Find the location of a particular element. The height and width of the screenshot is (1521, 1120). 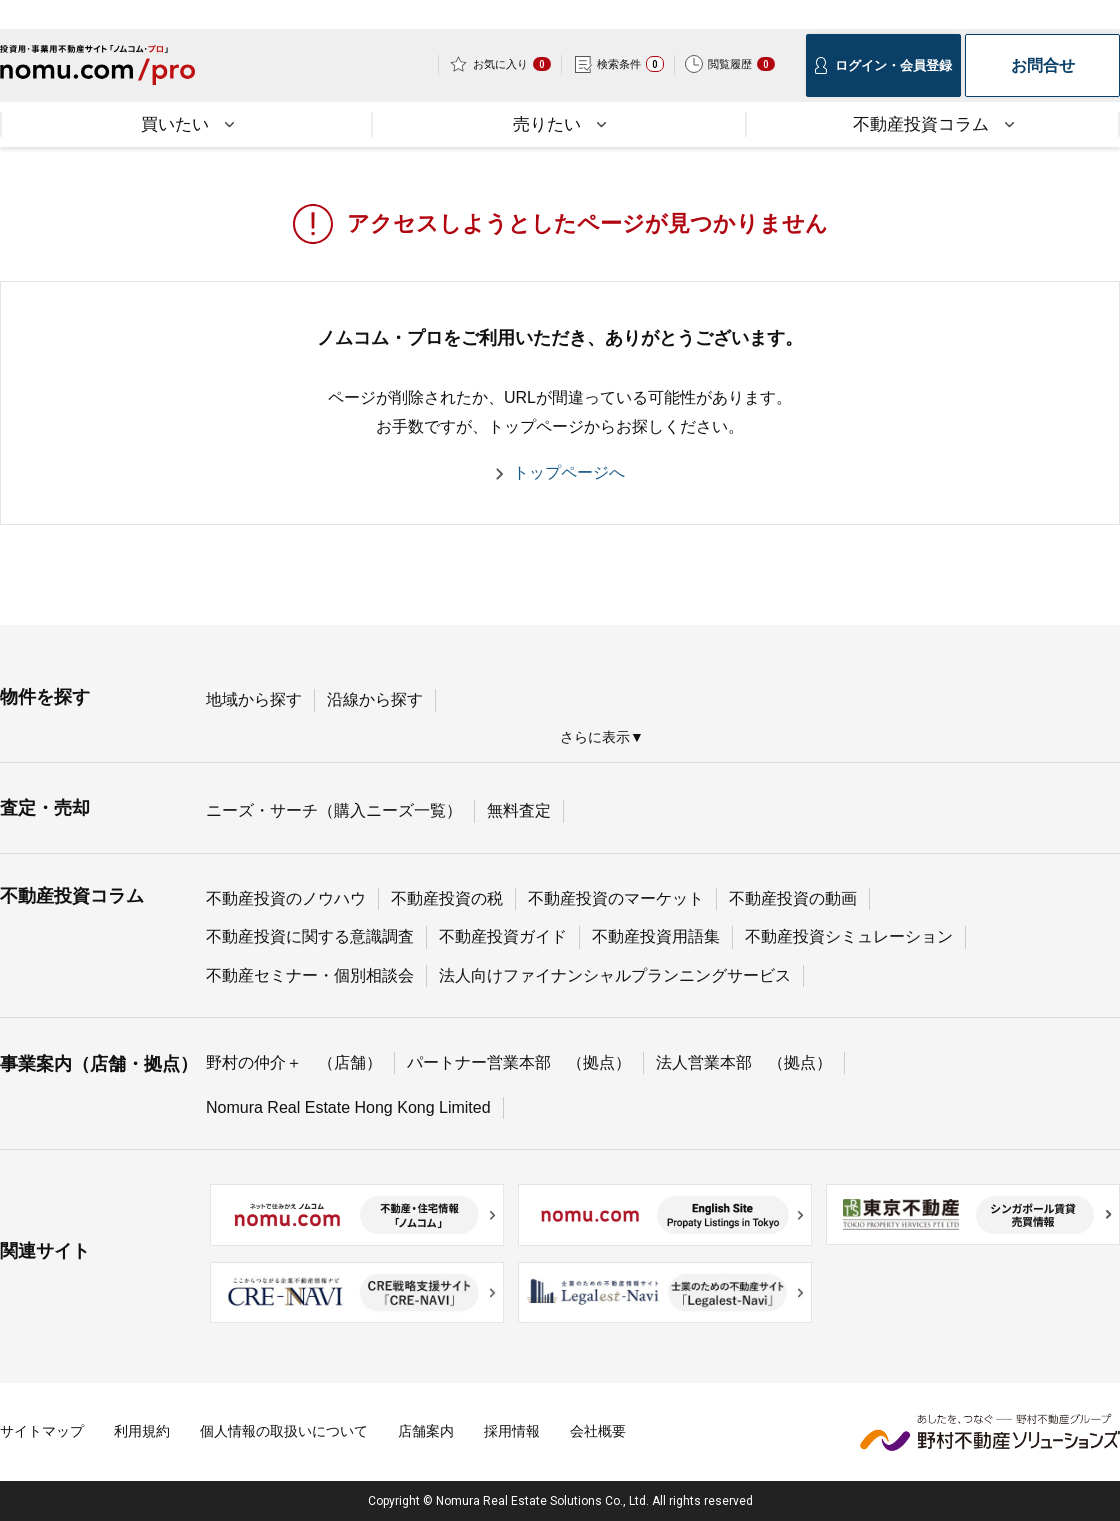

Nomura Real Estate Hong Kong Limited is located at coordinates (348, 1107).